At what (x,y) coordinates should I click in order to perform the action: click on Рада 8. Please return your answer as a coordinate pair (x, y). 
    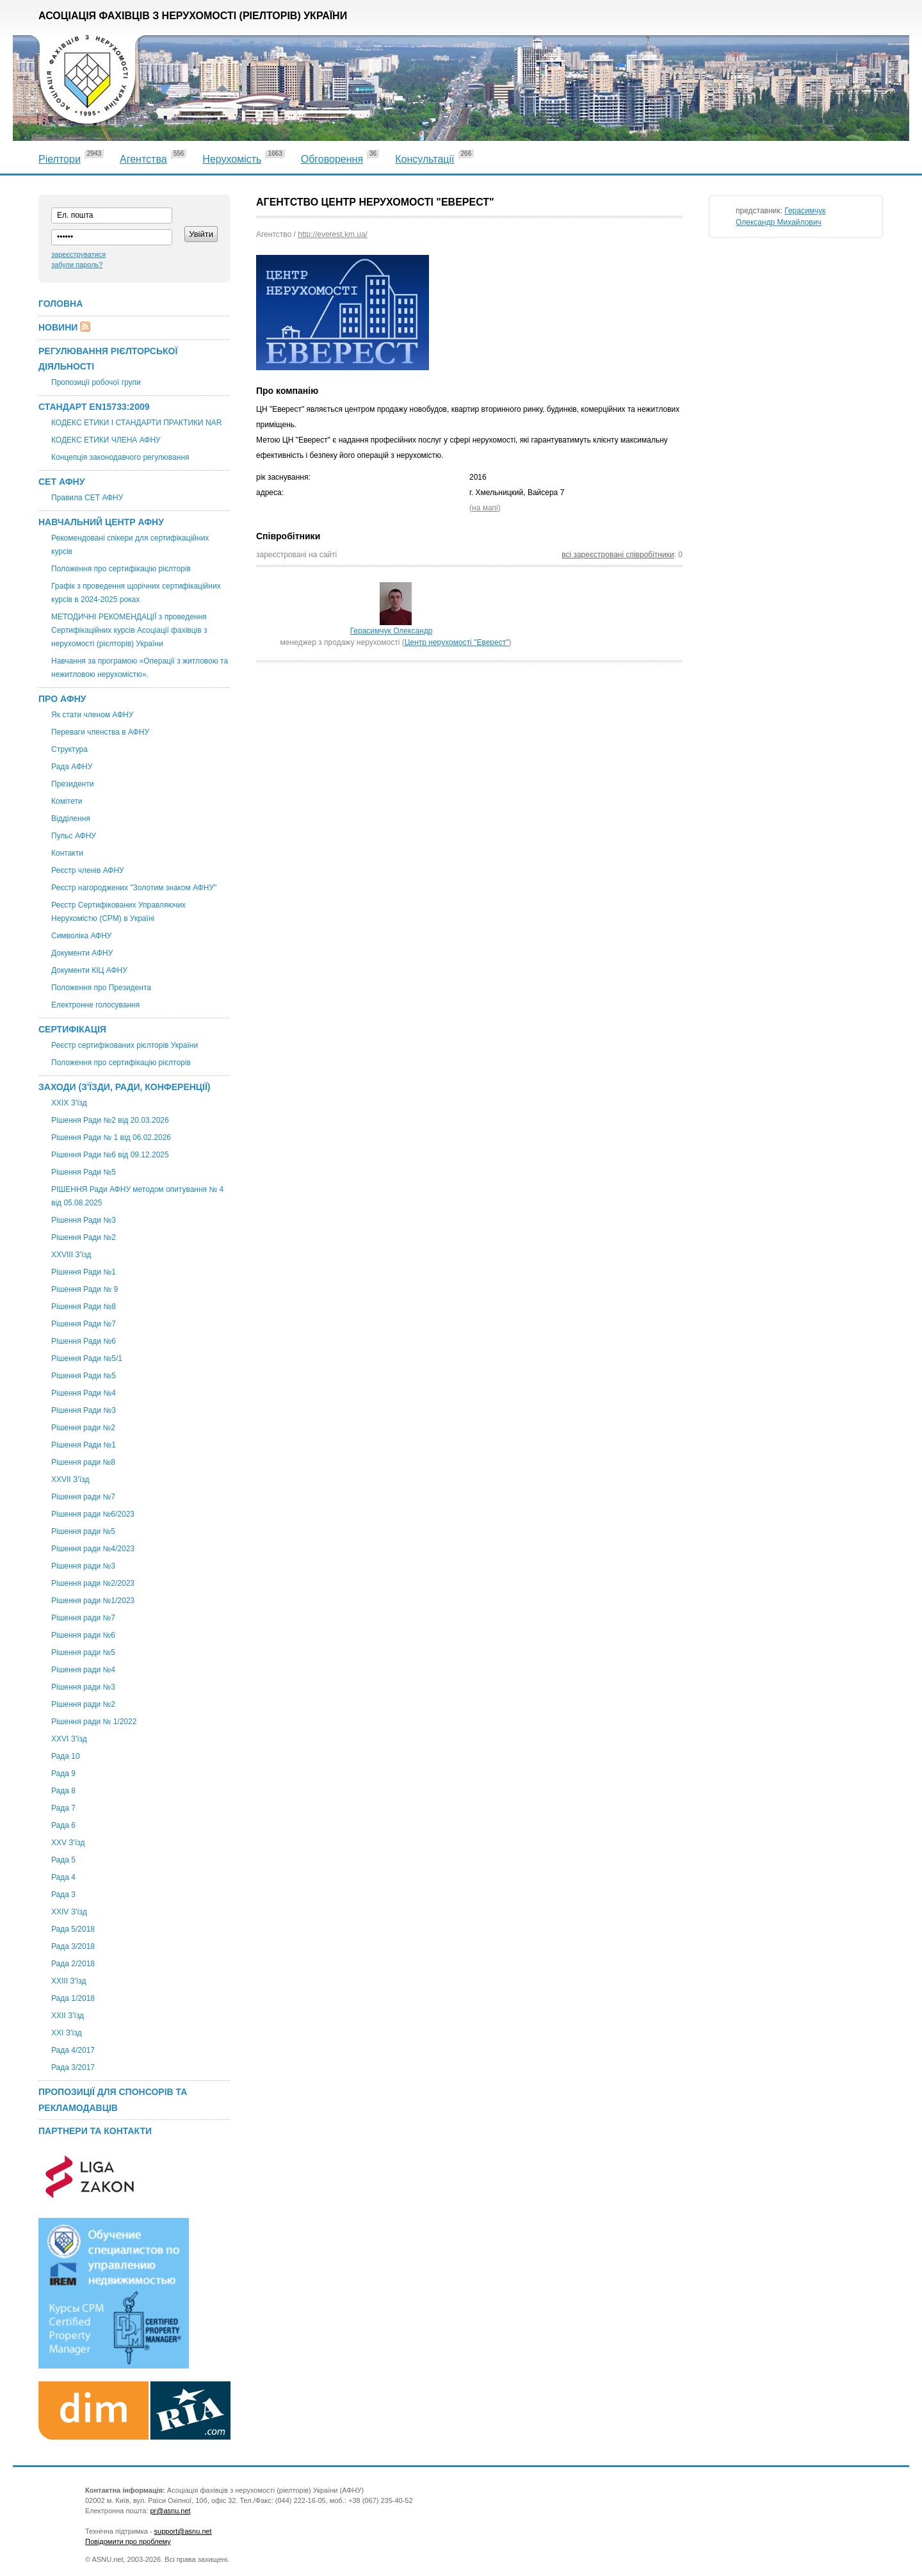
    Looking at the image, I should click on (63, 1790).